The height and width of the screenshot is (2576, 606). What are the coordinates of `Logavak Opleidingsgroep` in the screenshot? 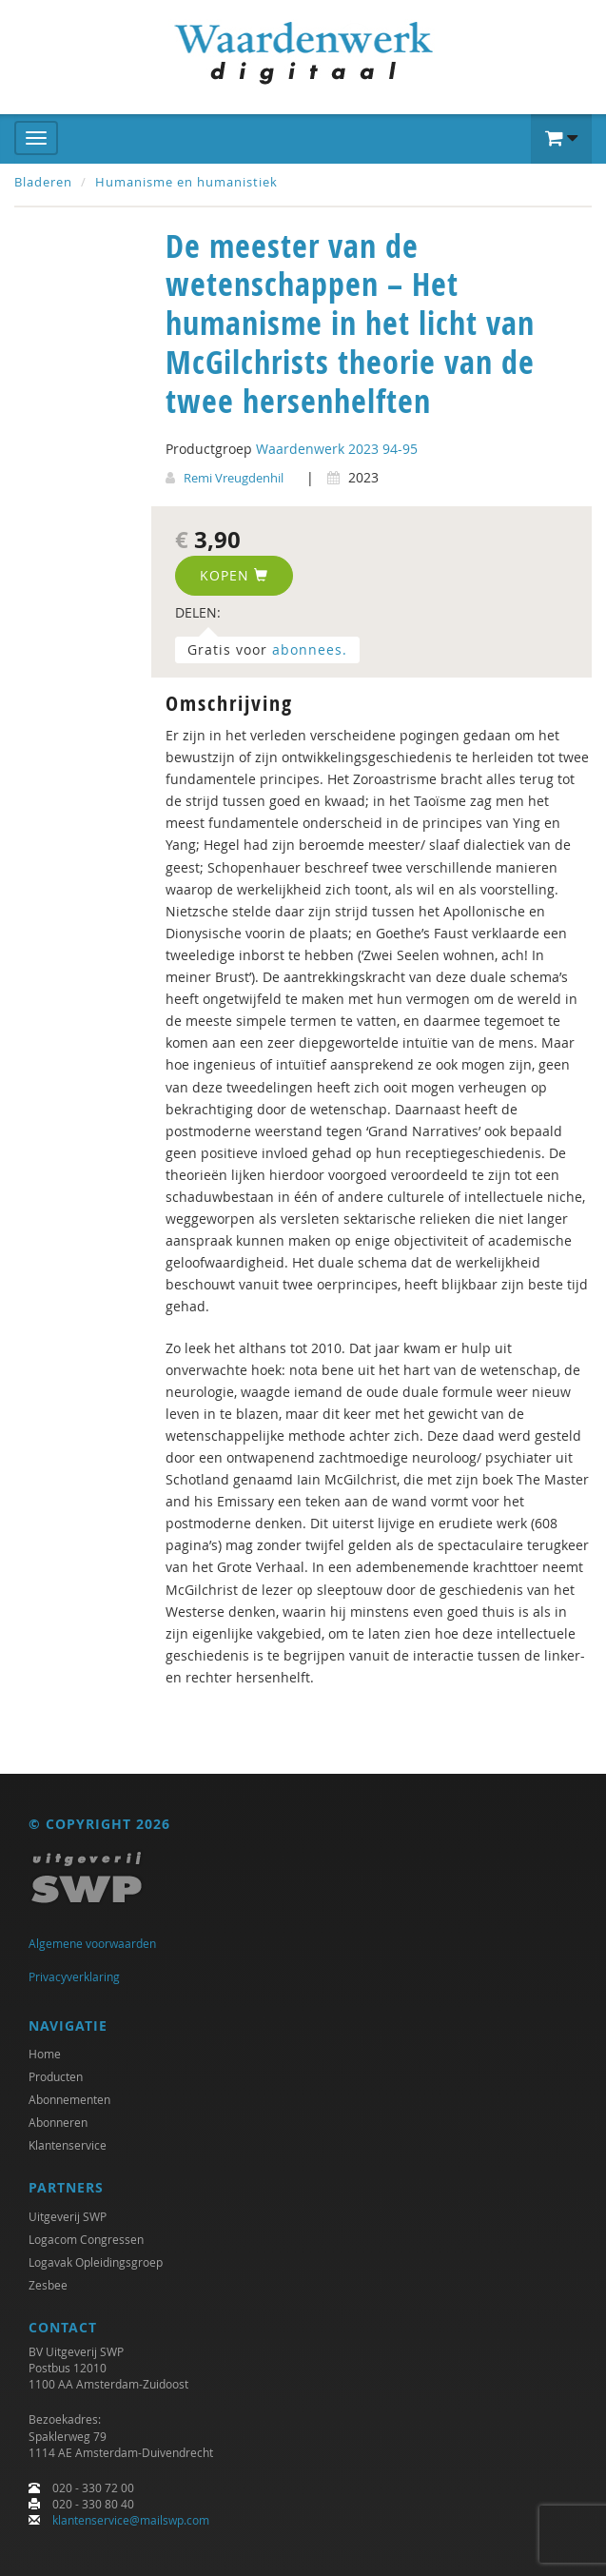 It's located at (96, 2262).